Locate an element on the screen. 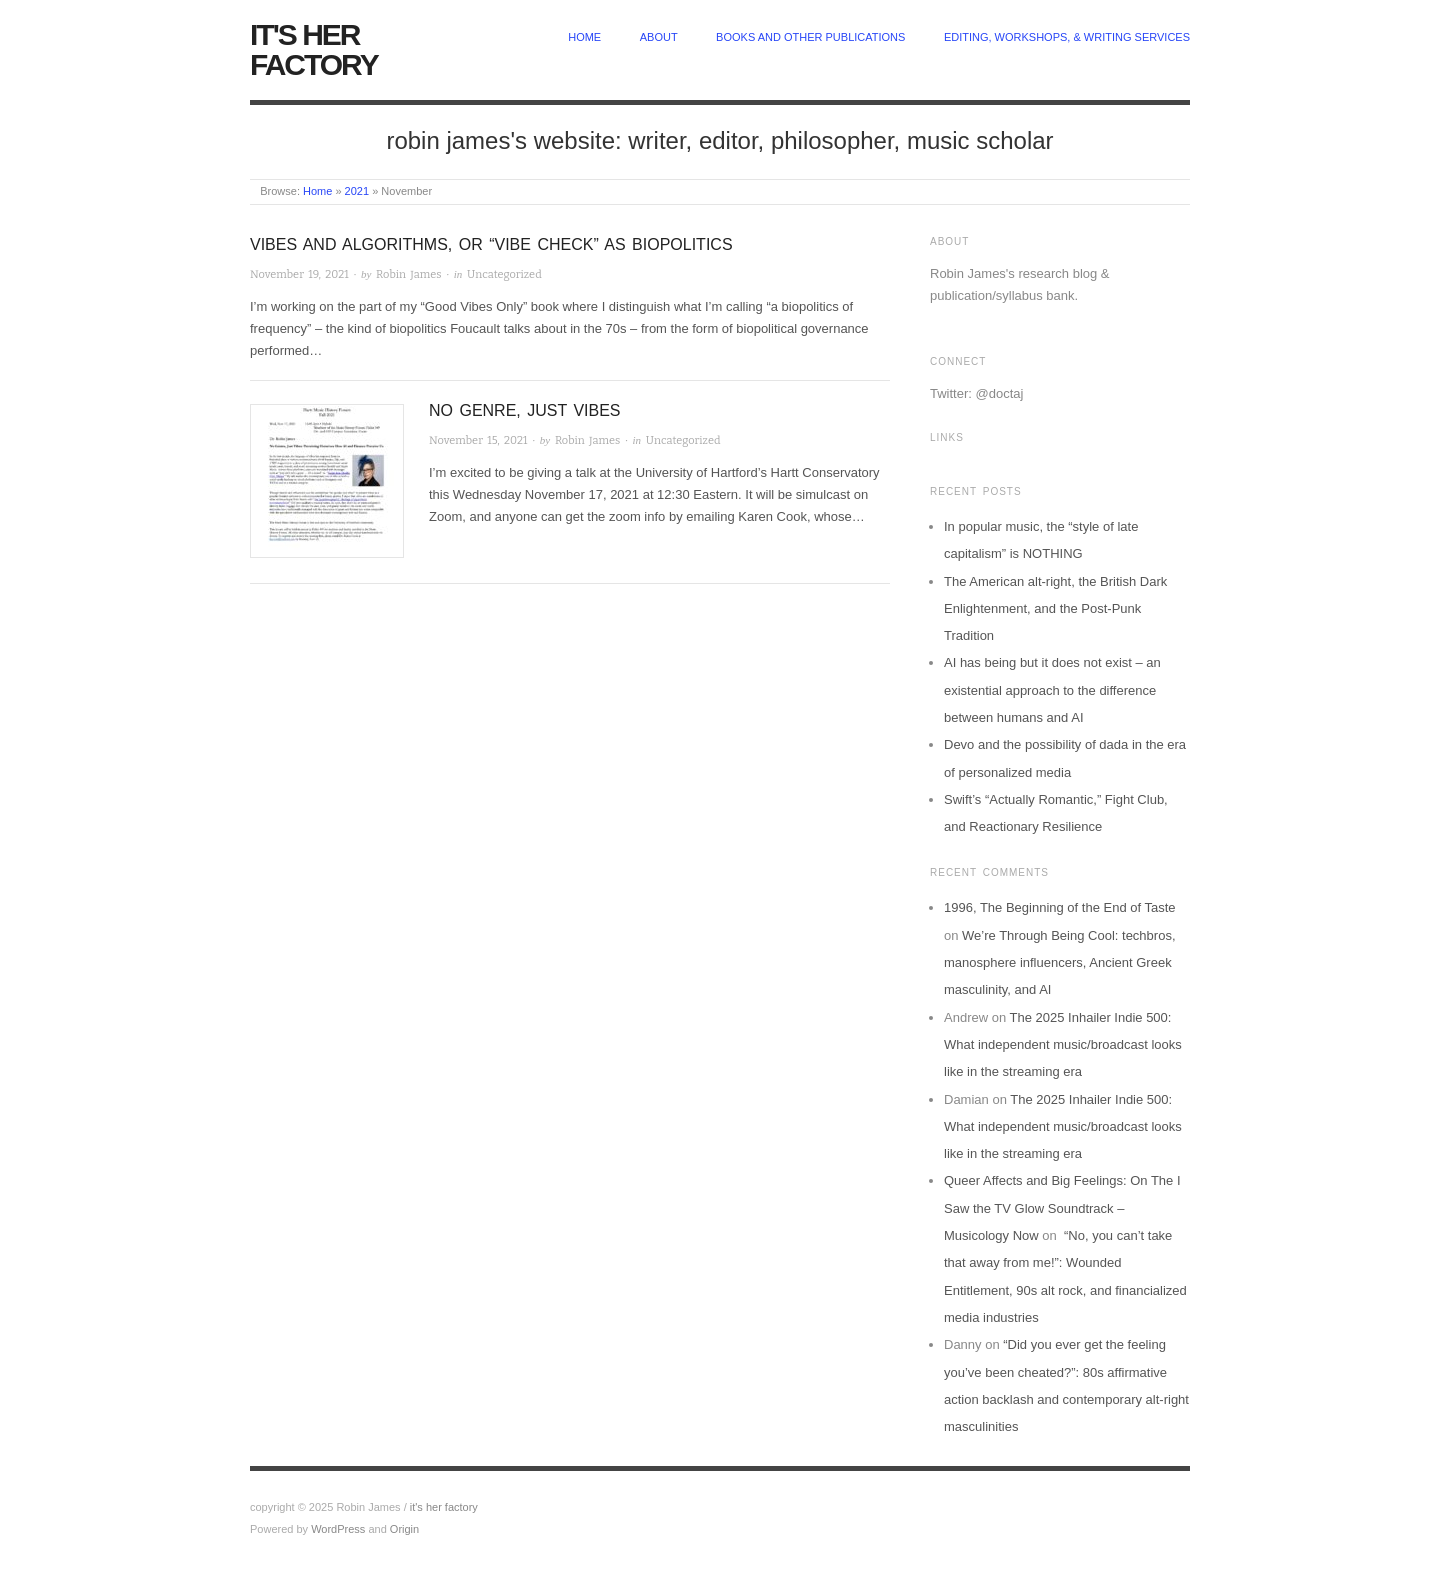 The width and height of the screenshot is (1440, 1571). No Genre, Just Vibes is located at coordinates (525, 410).